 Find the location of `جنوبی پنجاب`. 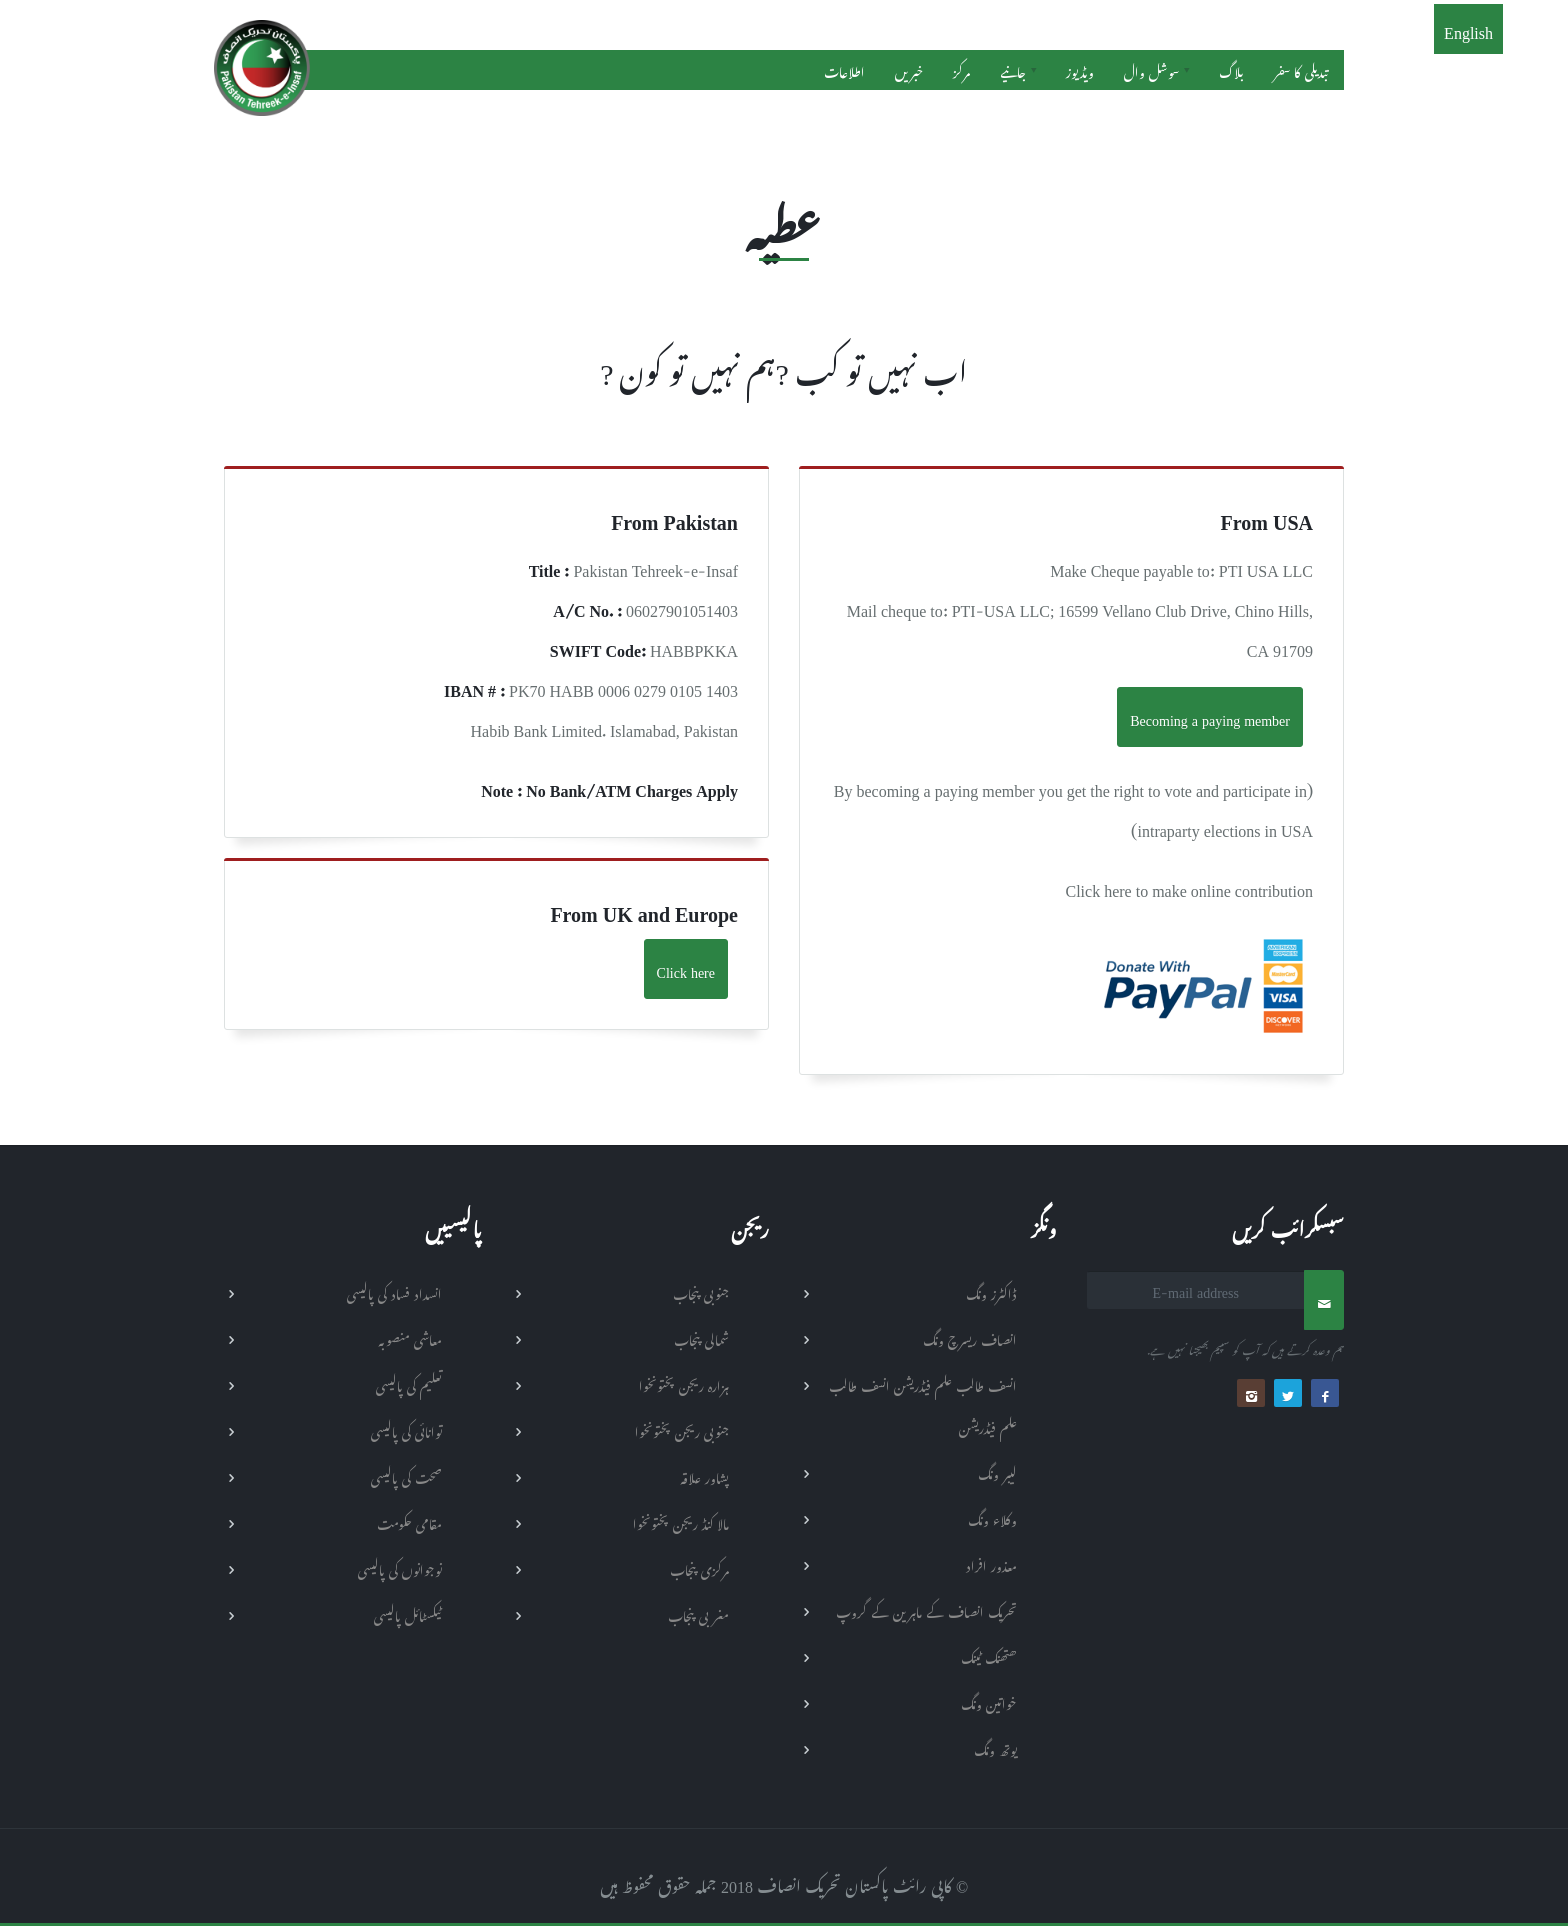

جنوبی پنجاب is located at coordinates (701, 1291).